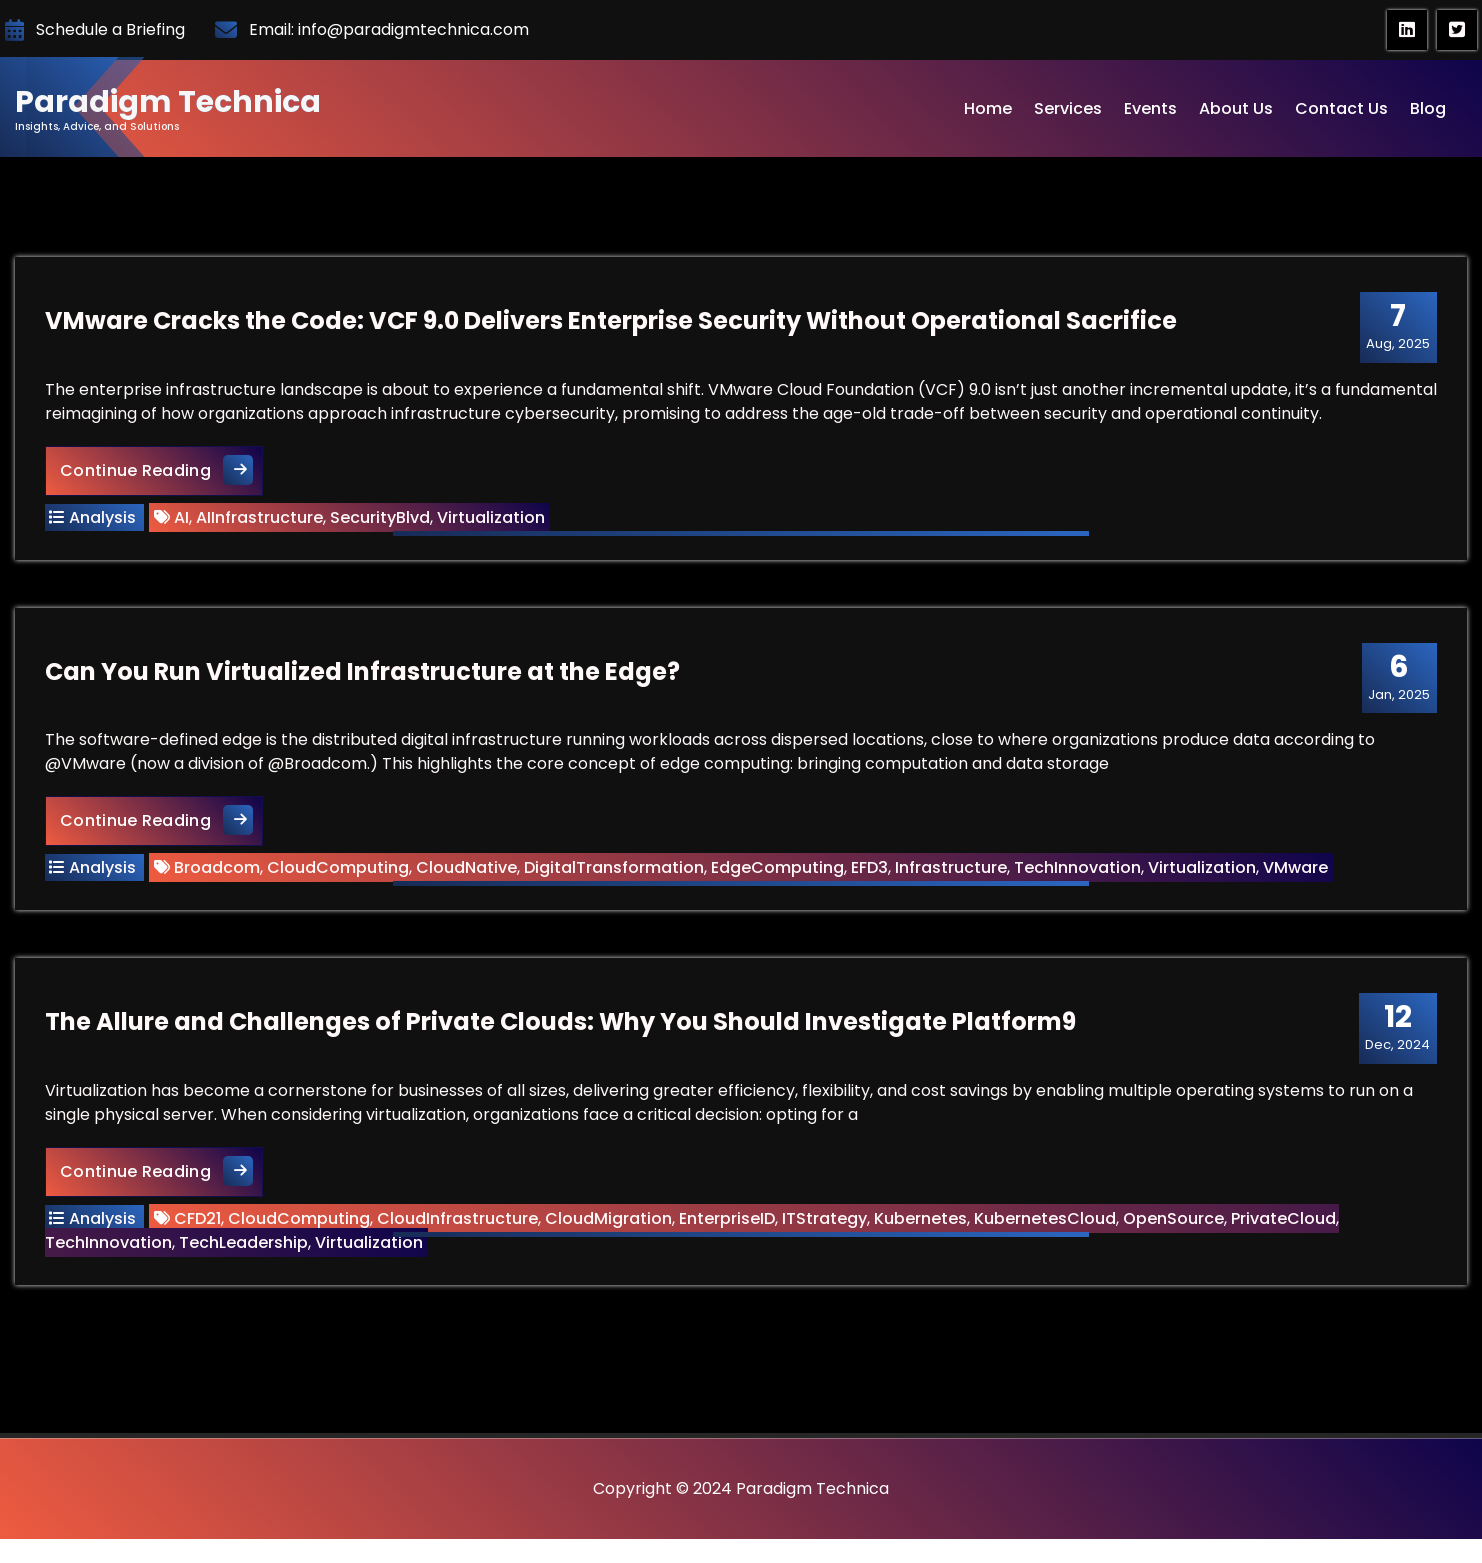 The height and width of the screenshot is (1563, 1482). I want to click on Infrastructure, so click(951, 867).